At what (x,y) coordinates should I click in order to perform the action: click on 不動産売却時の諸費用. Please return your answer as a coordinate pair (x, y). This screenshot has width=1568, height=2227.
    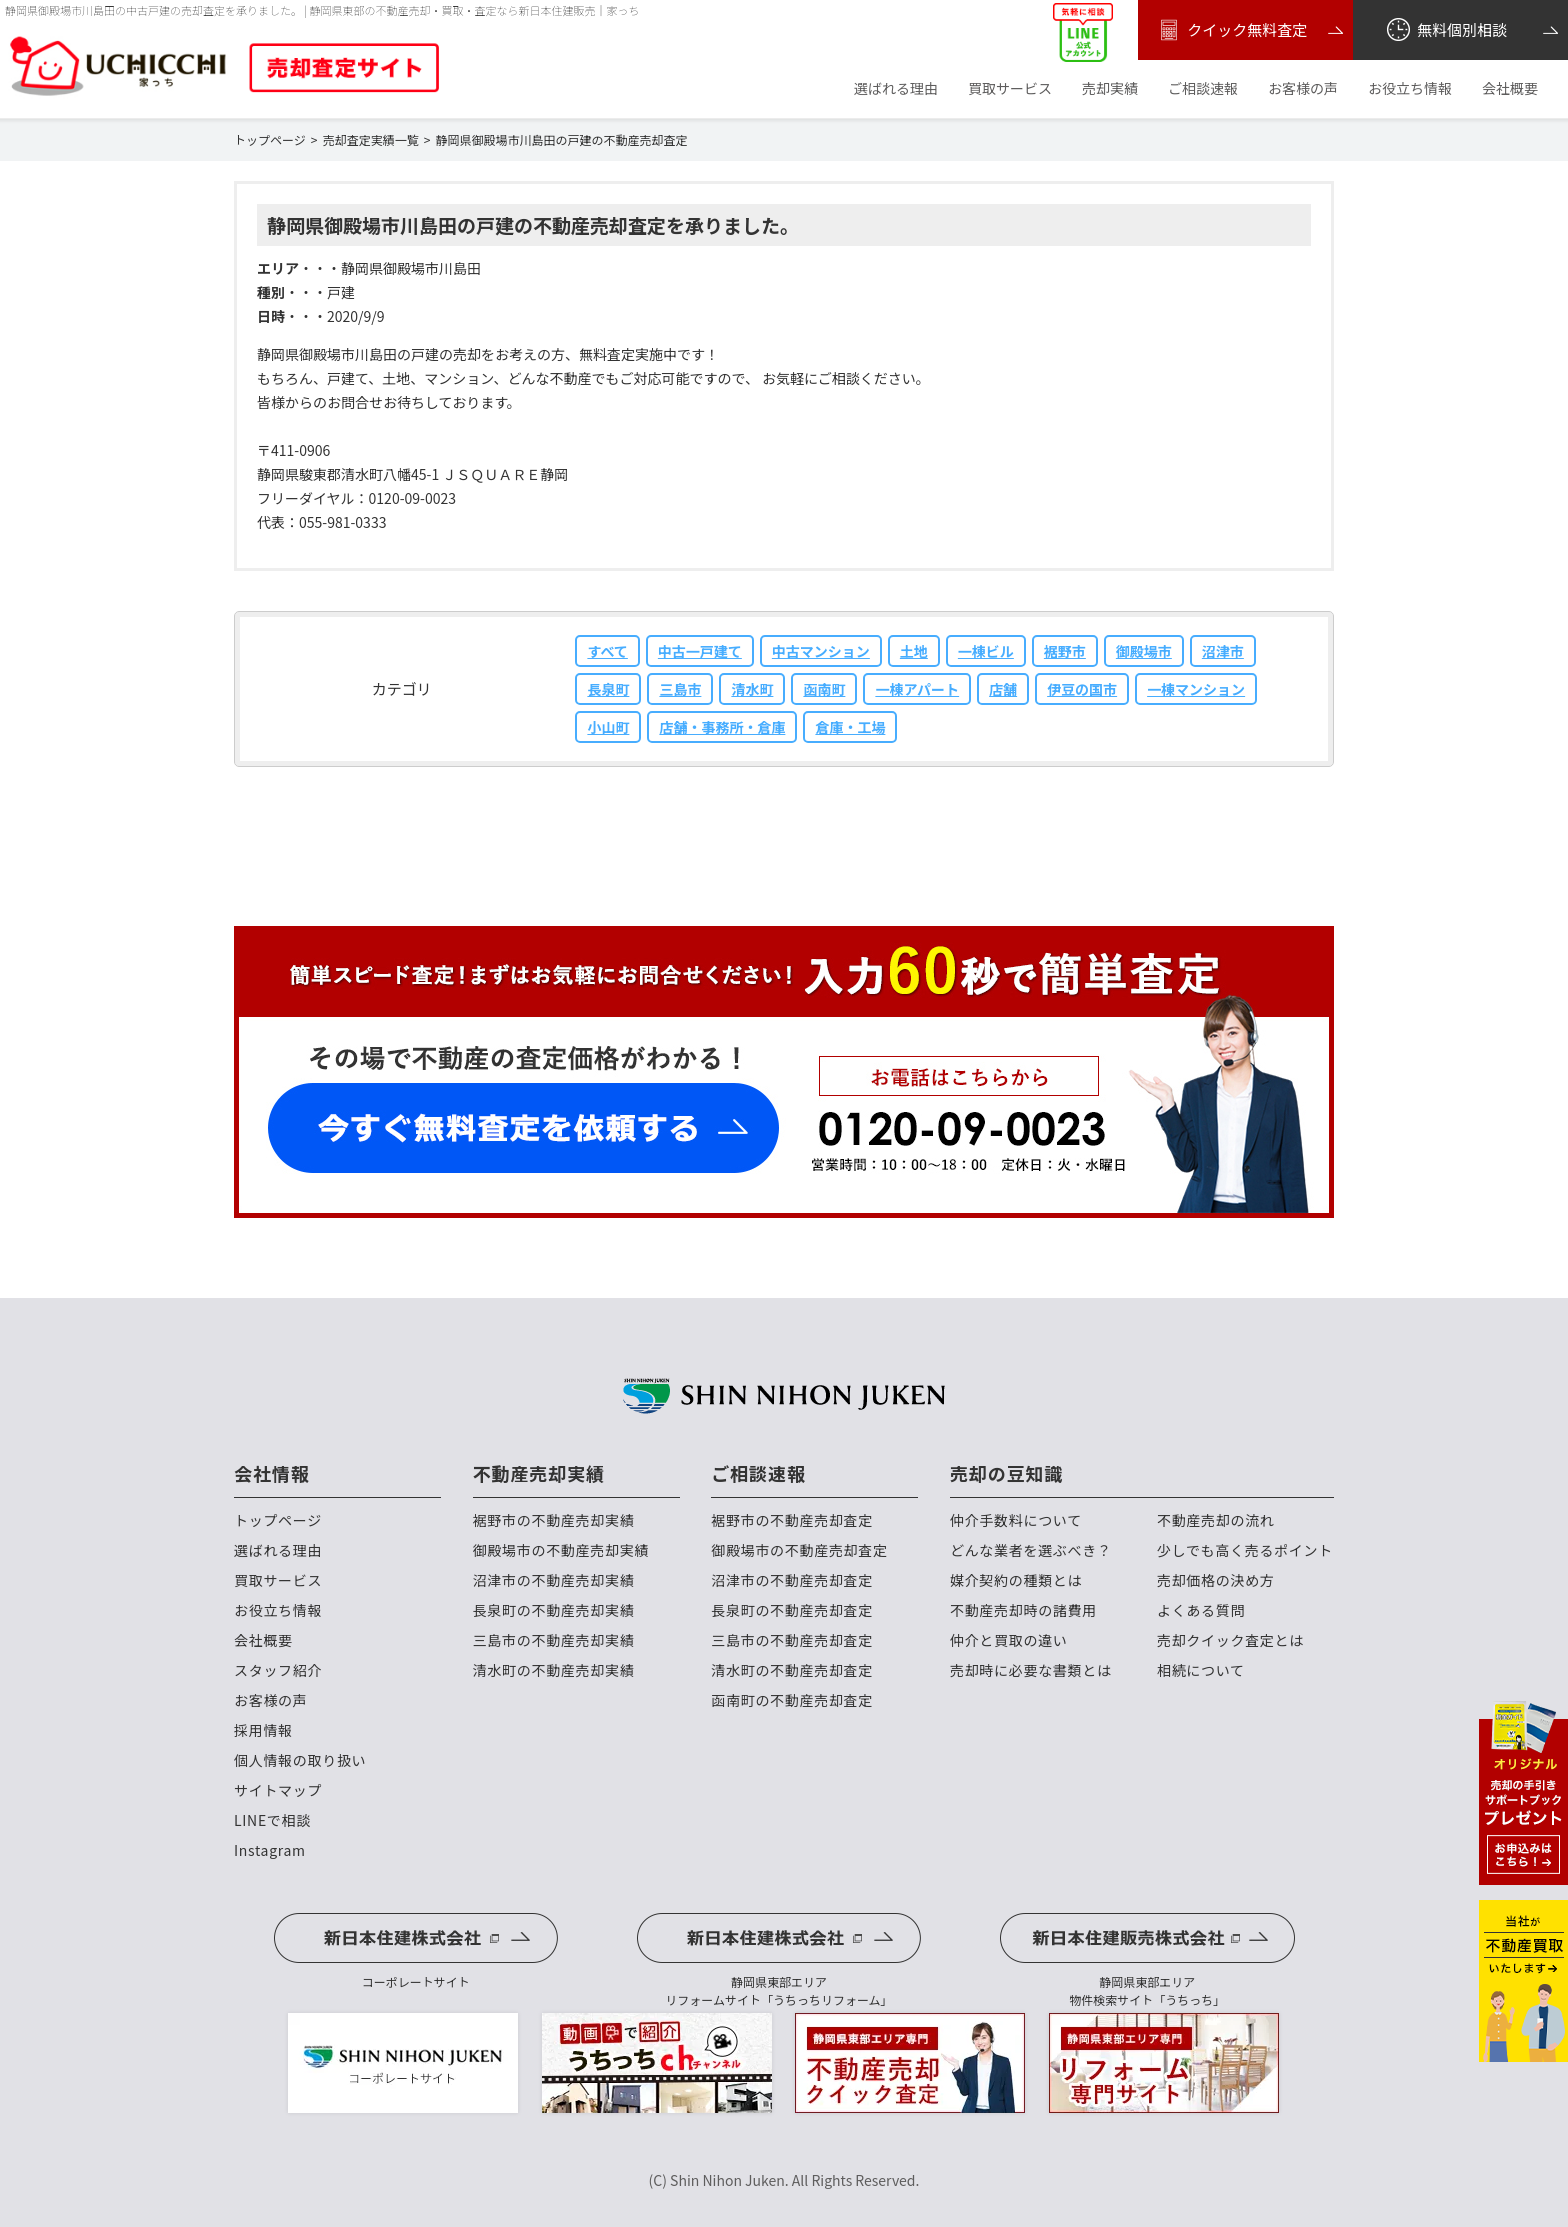
    Looking at the image, I should click on (1023, 1610).